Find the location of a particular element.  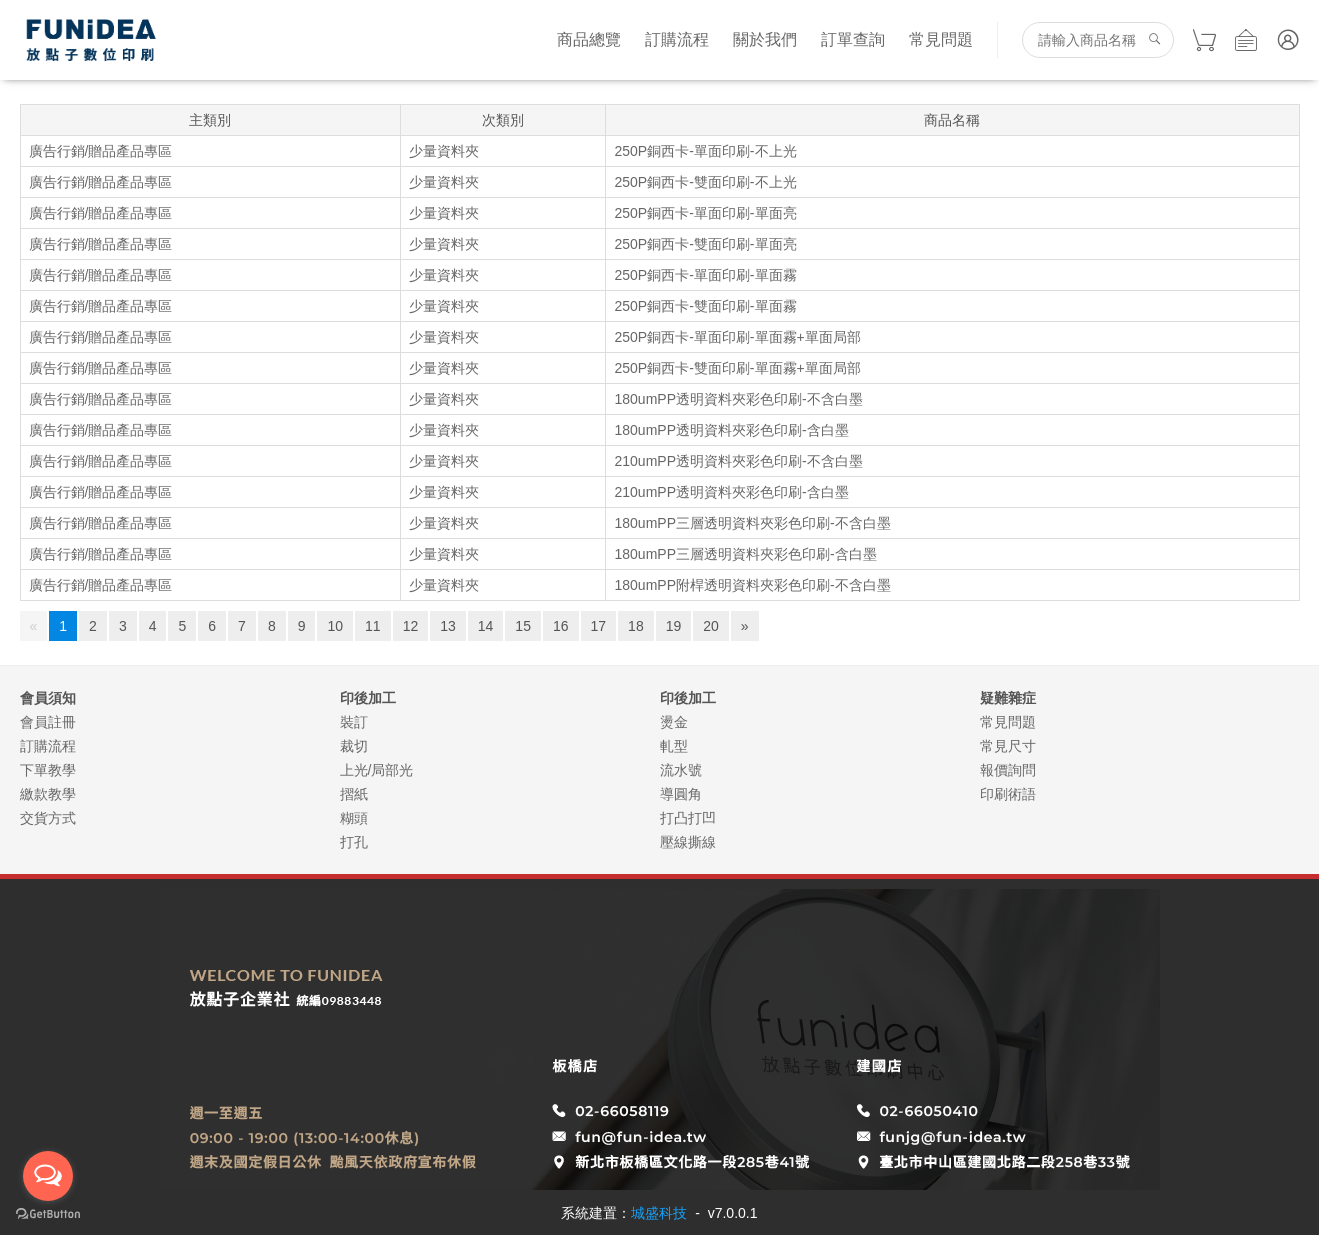

10 is located at coordinates (335, 626).